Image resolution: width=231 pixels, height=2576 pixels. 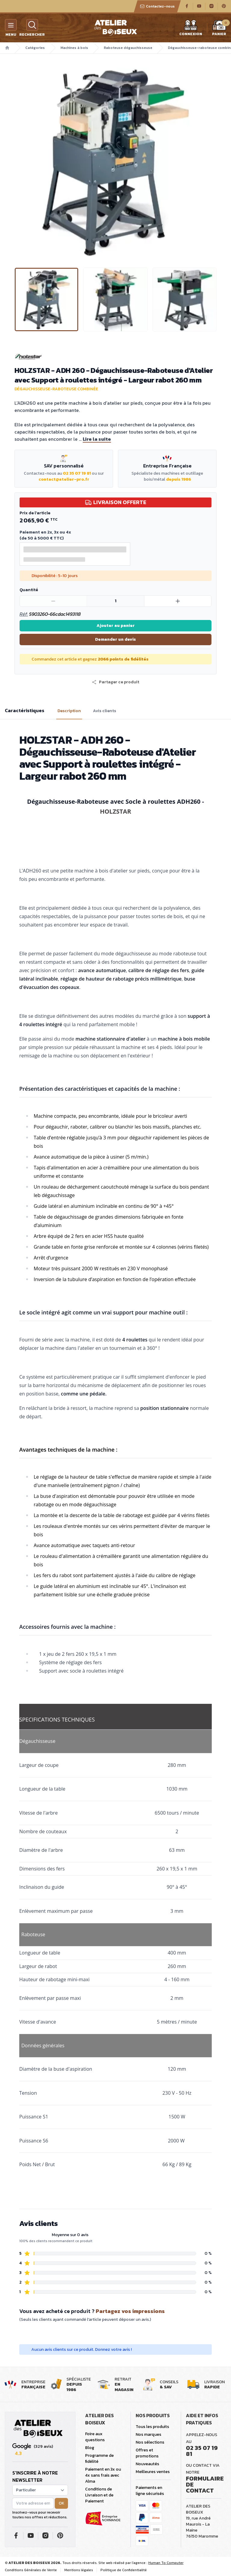 What do you see at coordinates (61, 2503) in the screenshot?
I see `OK [button]` at bounding box center [61, 2503].